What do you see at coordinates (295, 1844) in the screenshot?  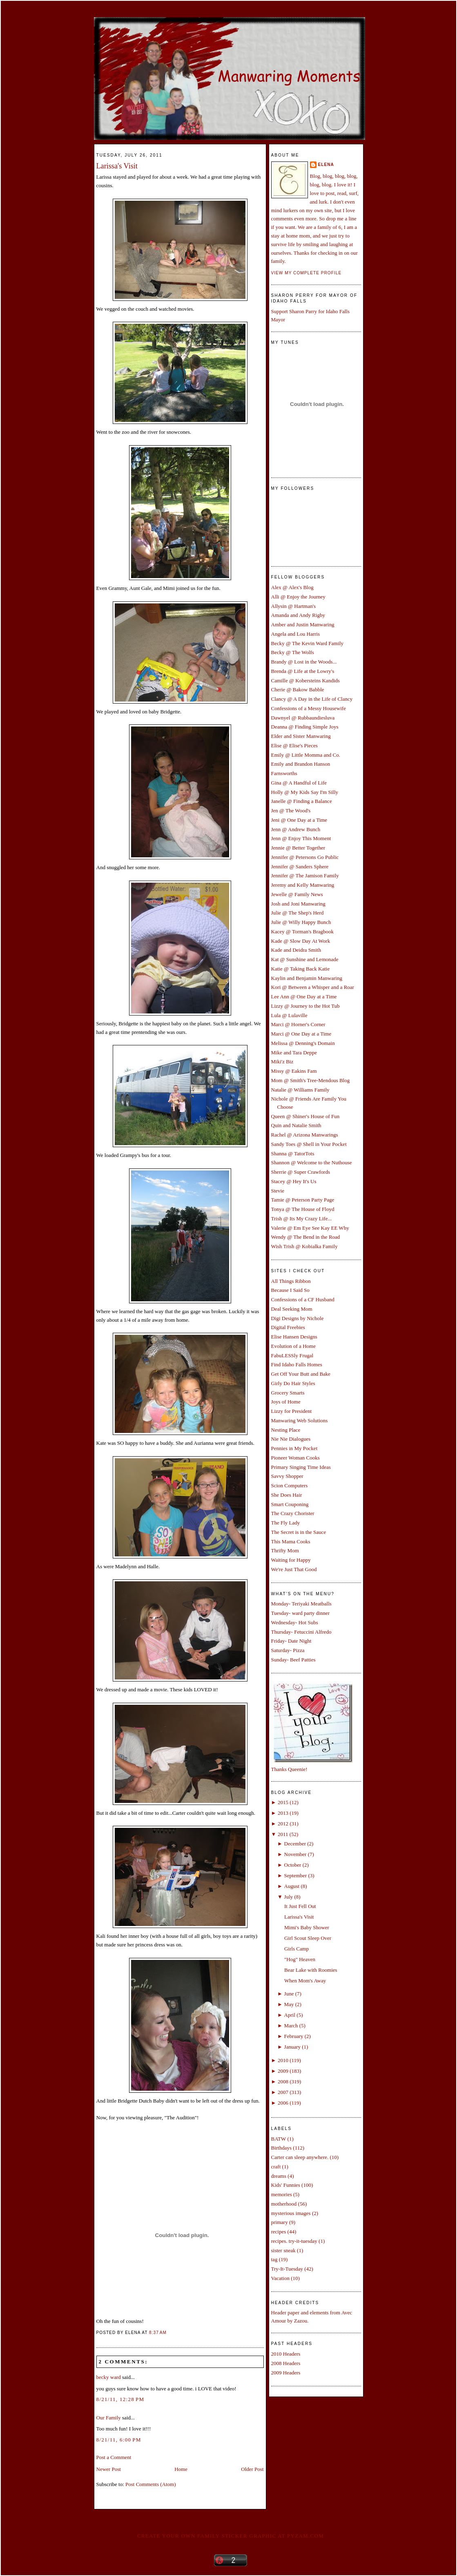 I see `December` at bounding box center [295, 1844].